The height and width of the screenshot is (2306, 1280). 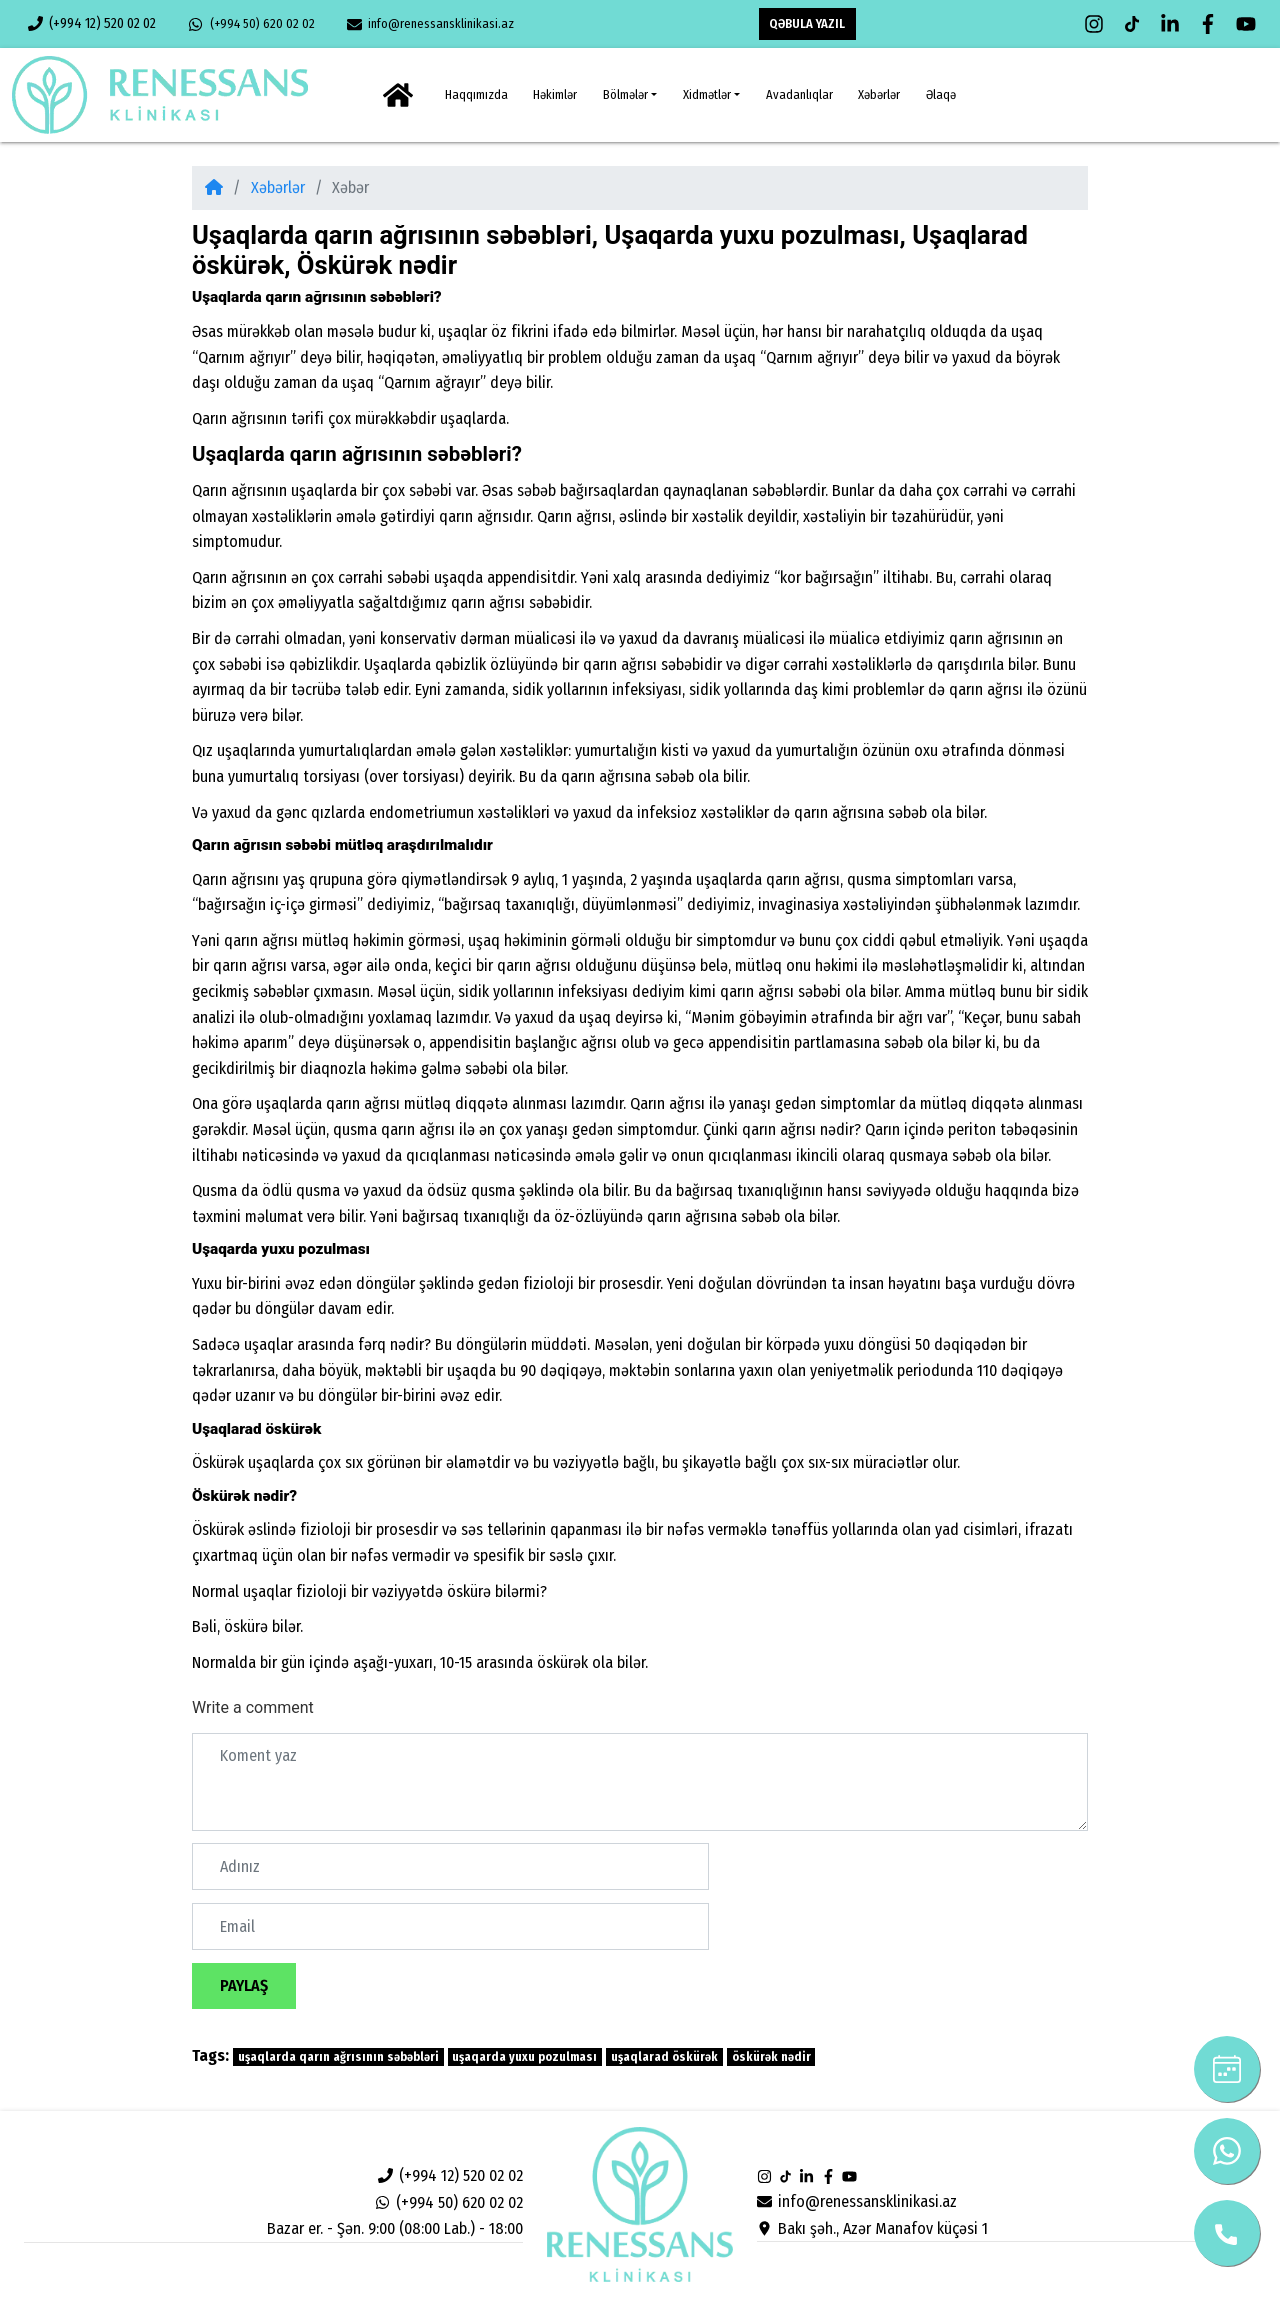 I want to click on uşaqarda yuxu pozulması, so click(x=524, y=2057).